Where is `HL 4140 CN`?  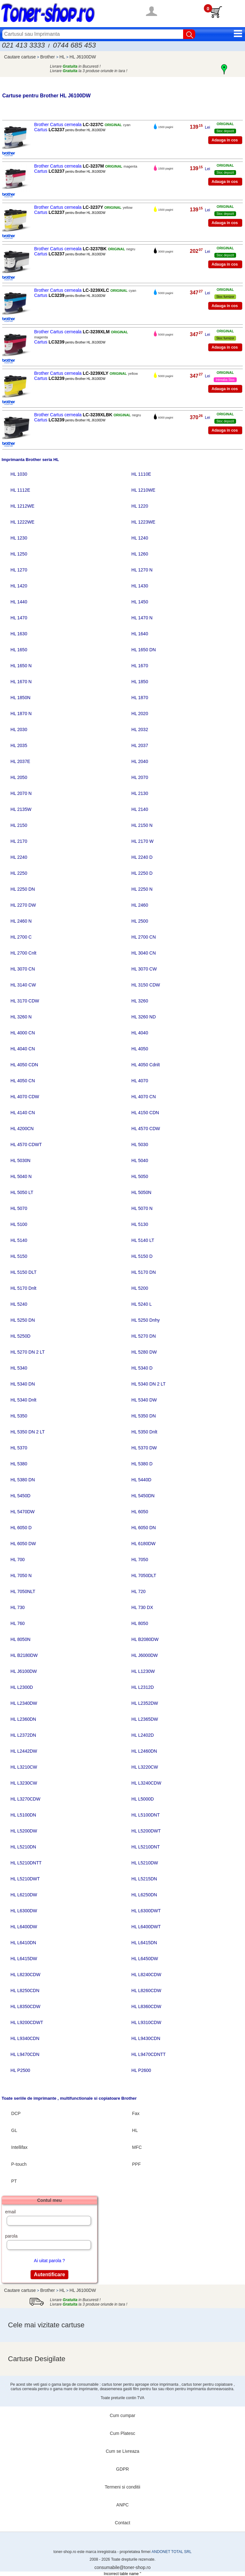
HL 4140 CN is located at coordinates (23, 1112).